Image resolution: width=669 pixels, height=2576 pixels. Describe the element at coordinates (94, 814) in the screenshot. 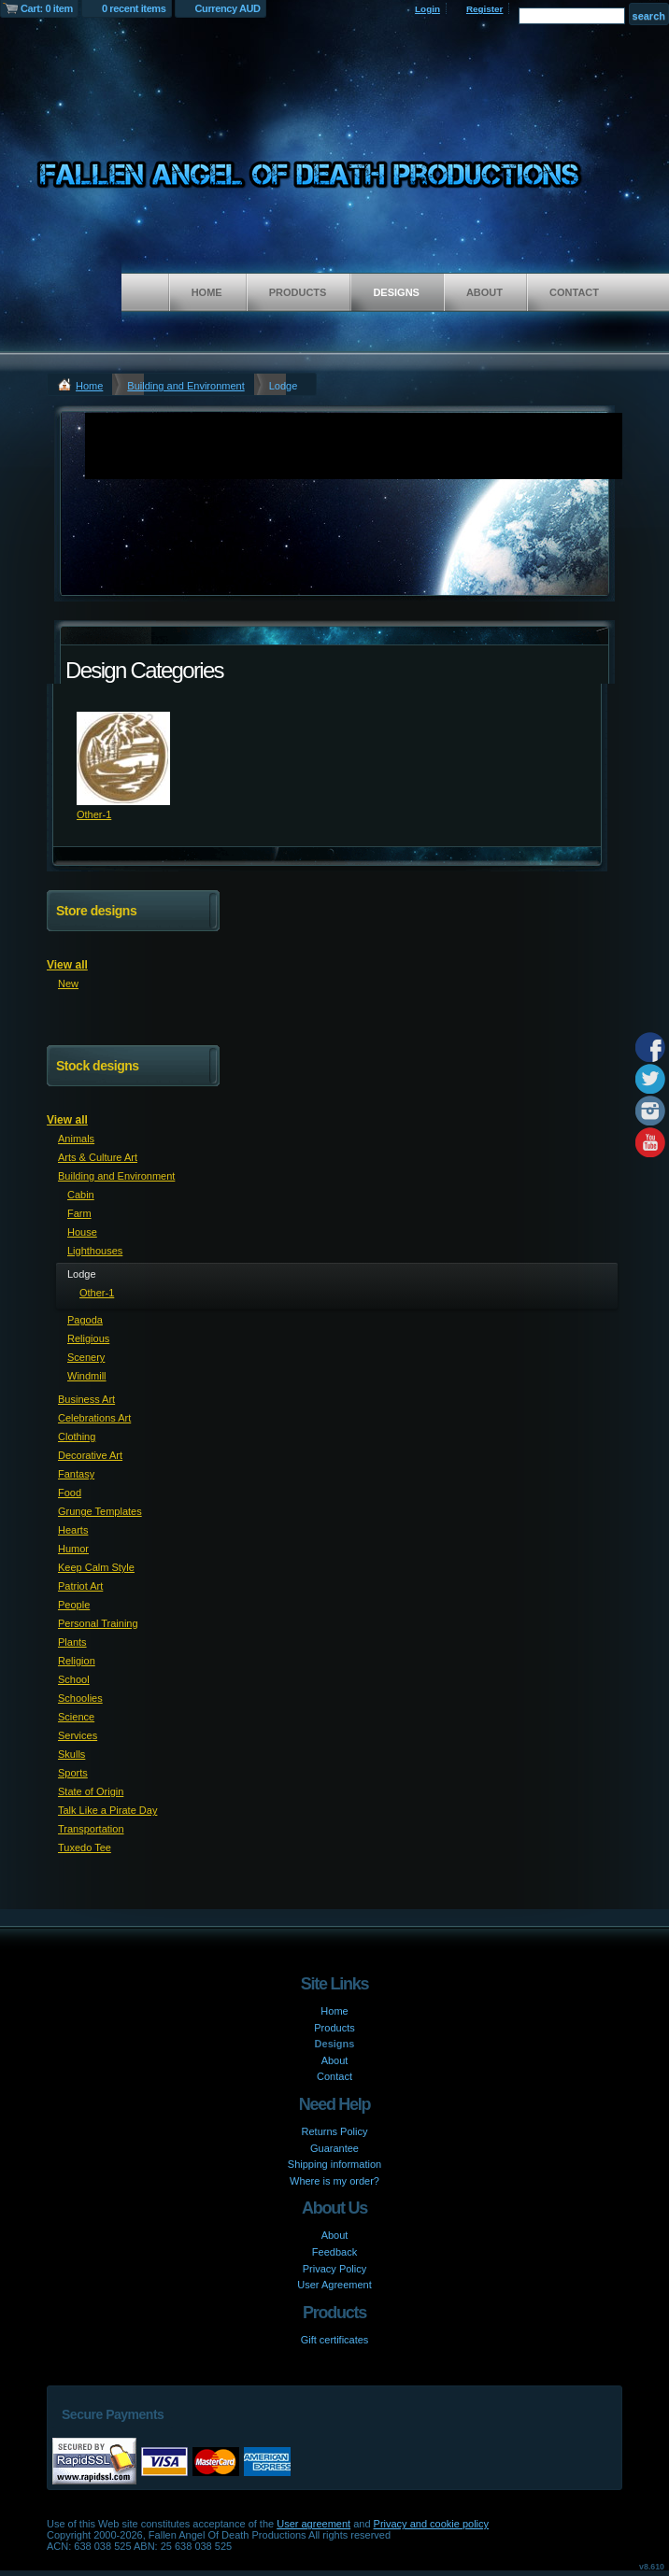

I see `Other-1` at that location.